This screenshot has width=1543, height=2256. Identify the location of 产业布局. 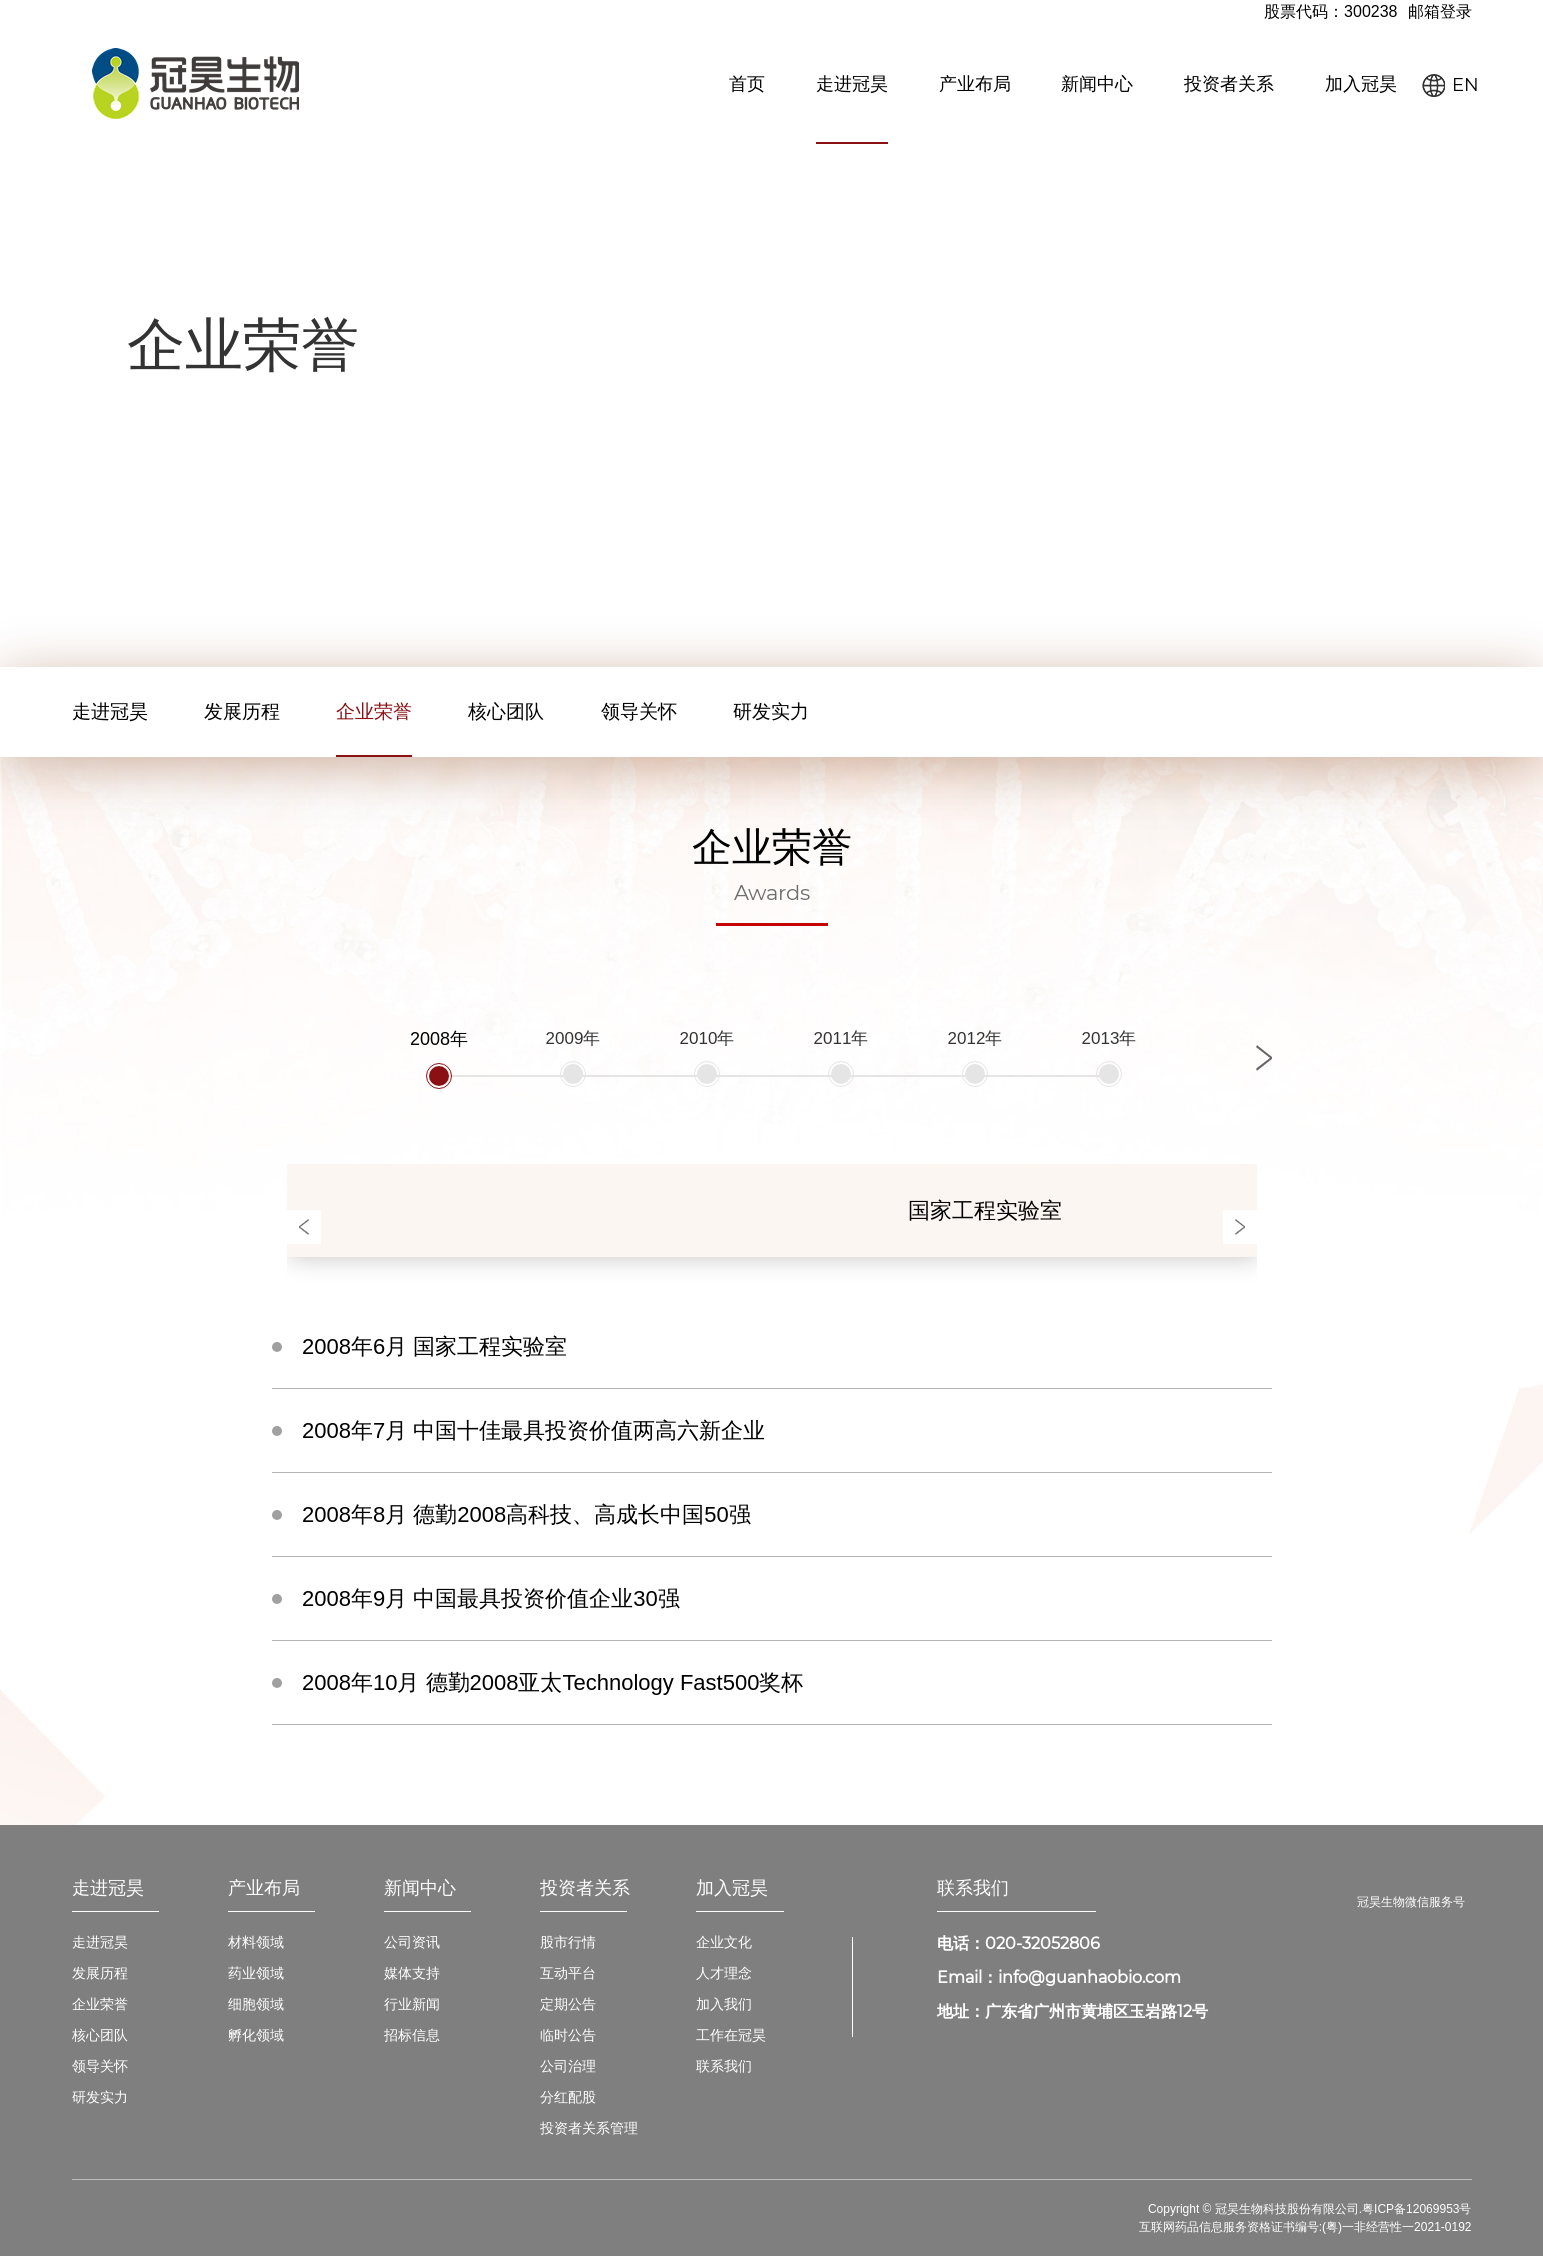
(975, 84).